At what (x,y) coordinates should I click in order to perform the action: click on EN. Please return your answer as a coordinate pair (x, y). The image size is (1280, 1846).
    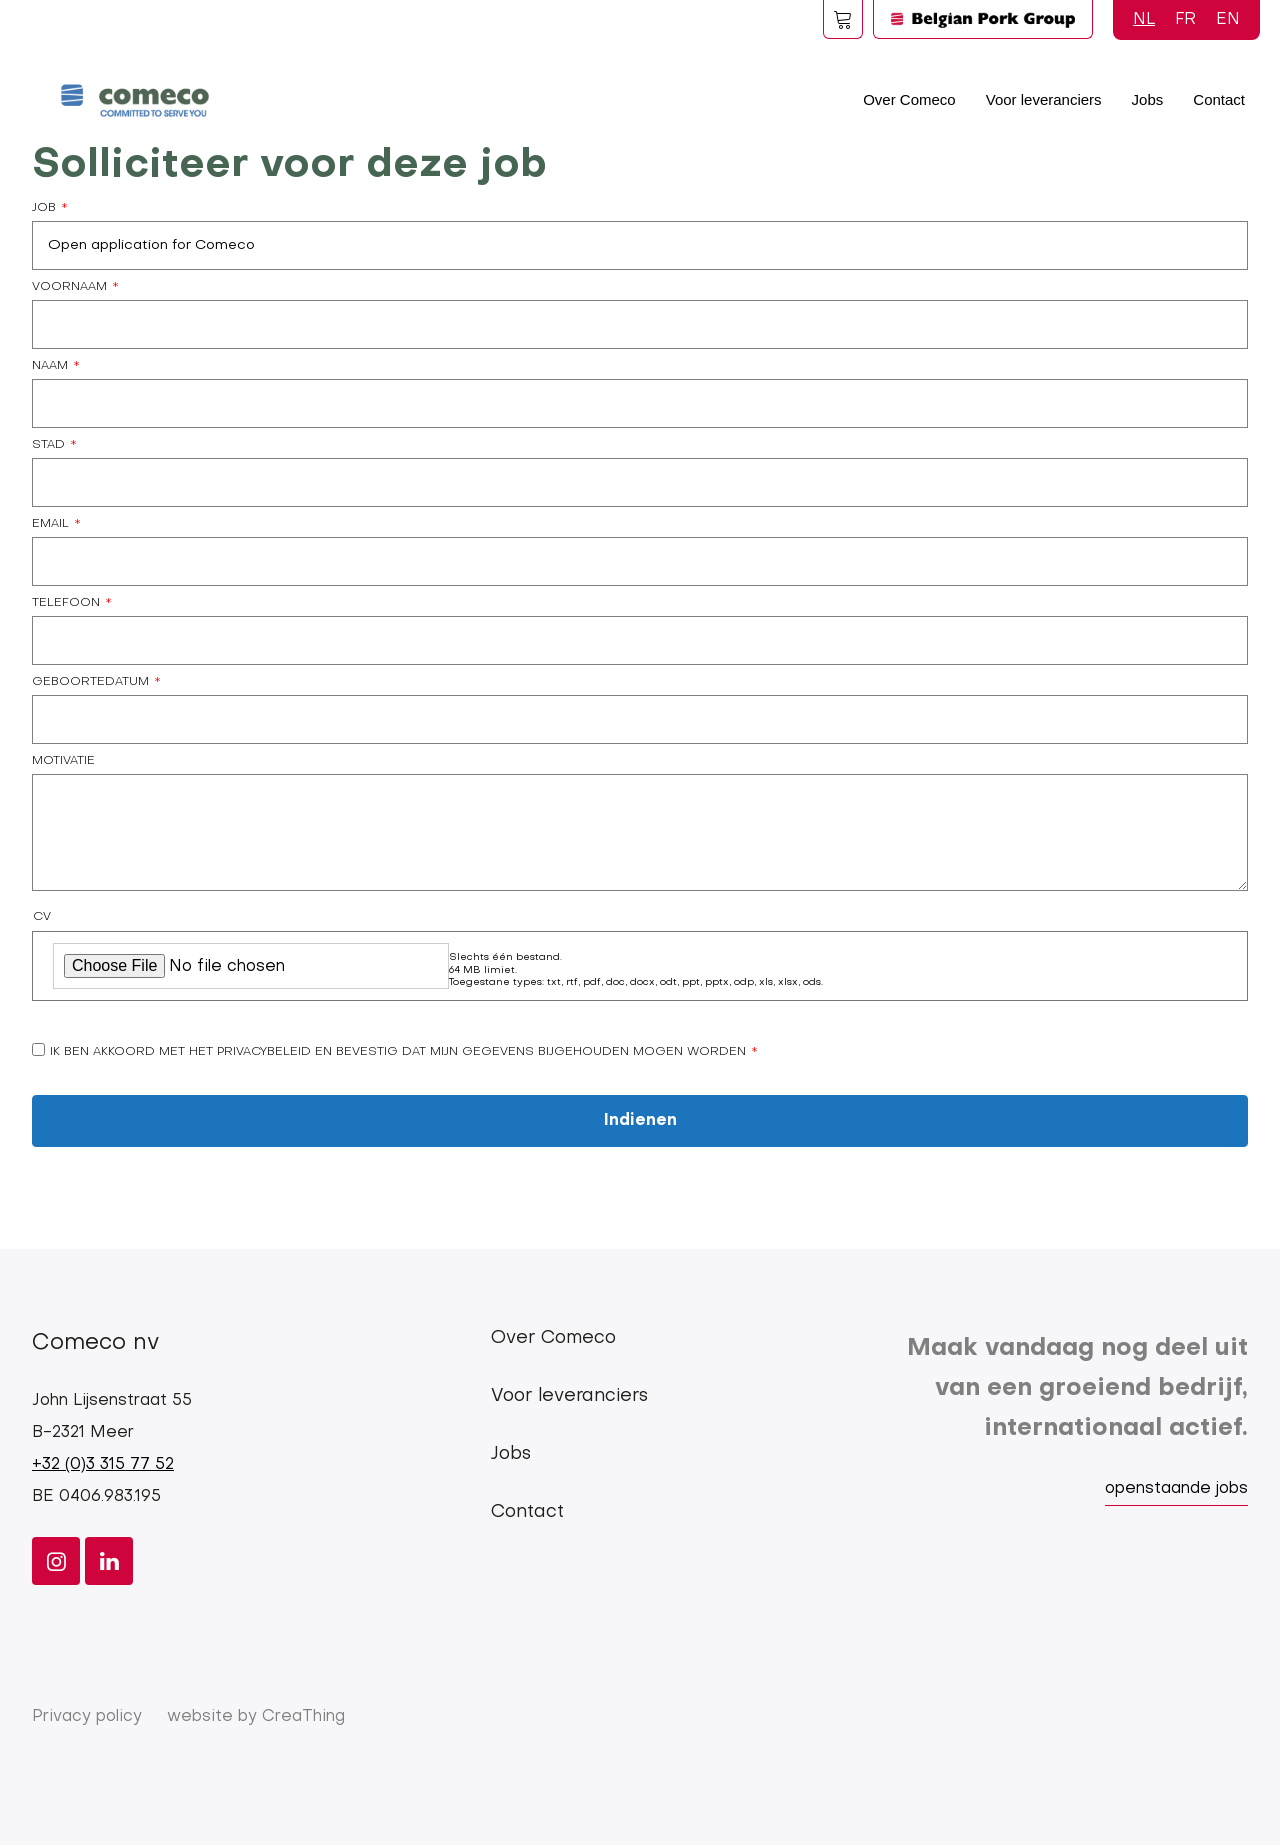
    Looking at the image, I should click on (1228, 20).